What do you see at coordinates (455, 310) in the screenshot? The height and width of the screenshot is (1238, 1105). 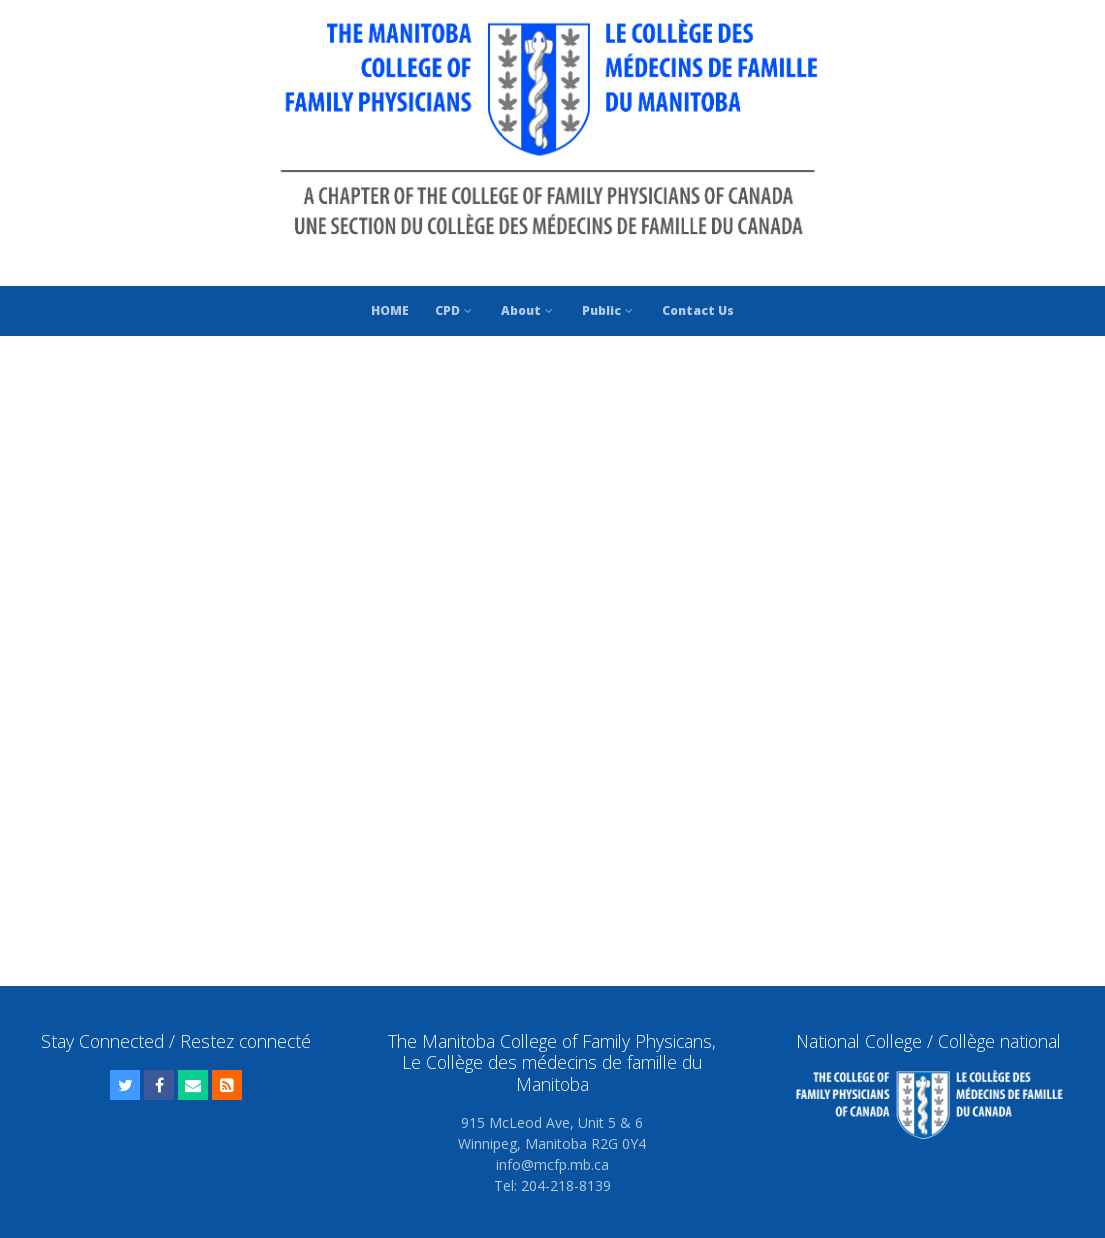 I see `CPD` at bounding box center [455, 310].